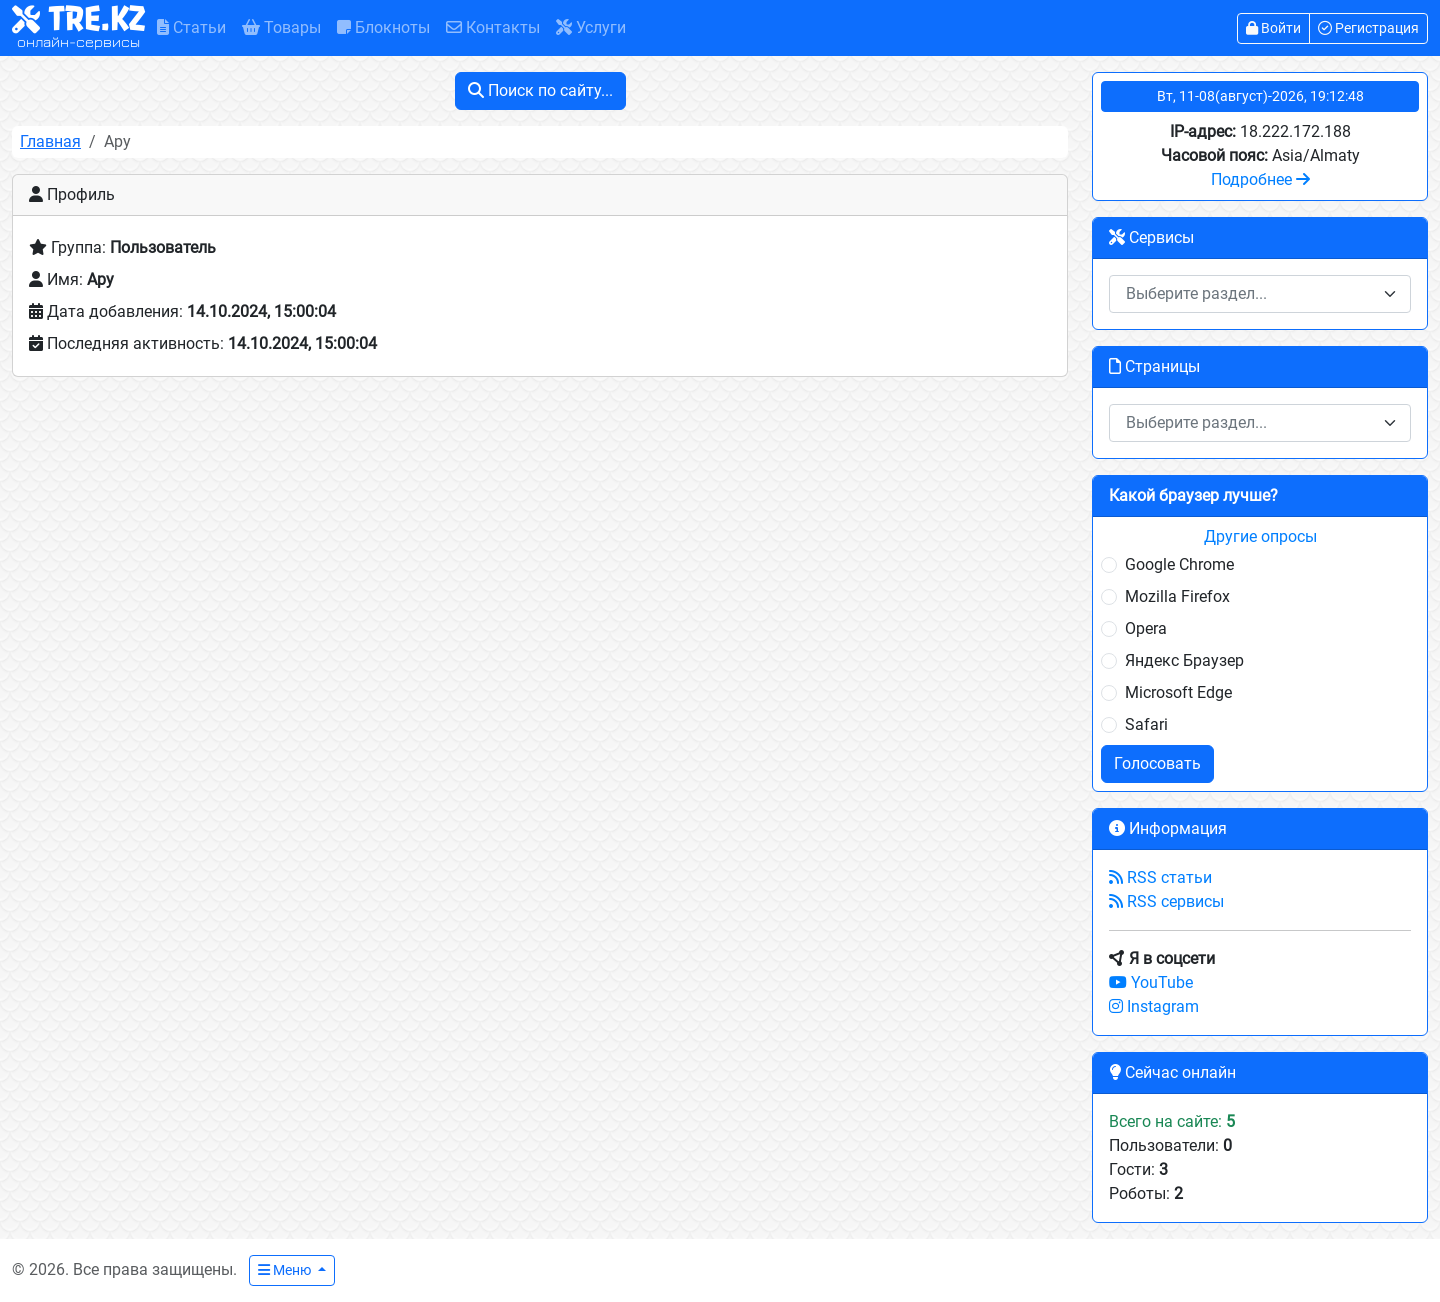 The width and height of the screenshot is (1440, 1302). Describe the element at coordinates (383, 27) in the screenshot. I see `Блокноты` at that location.